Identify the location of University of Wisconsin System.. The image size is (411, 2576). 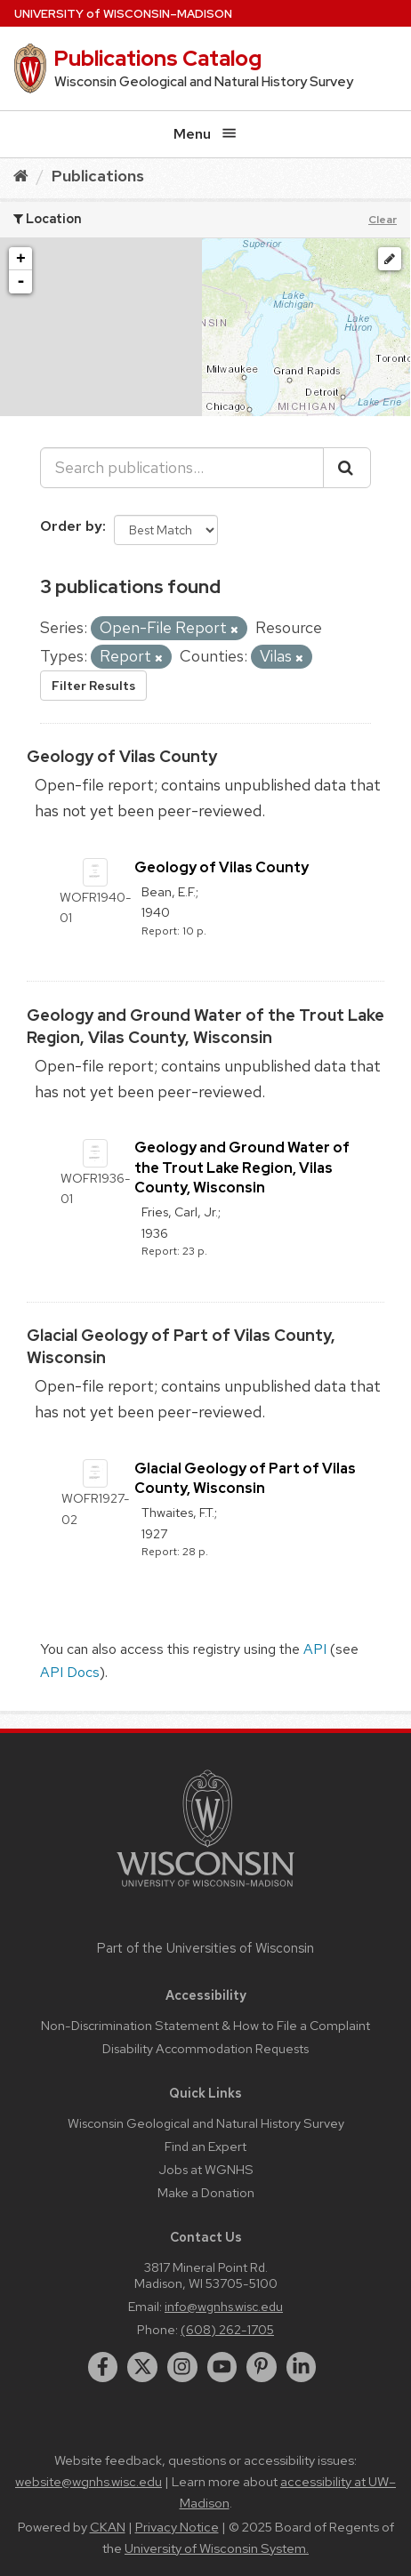
(217, 2548).